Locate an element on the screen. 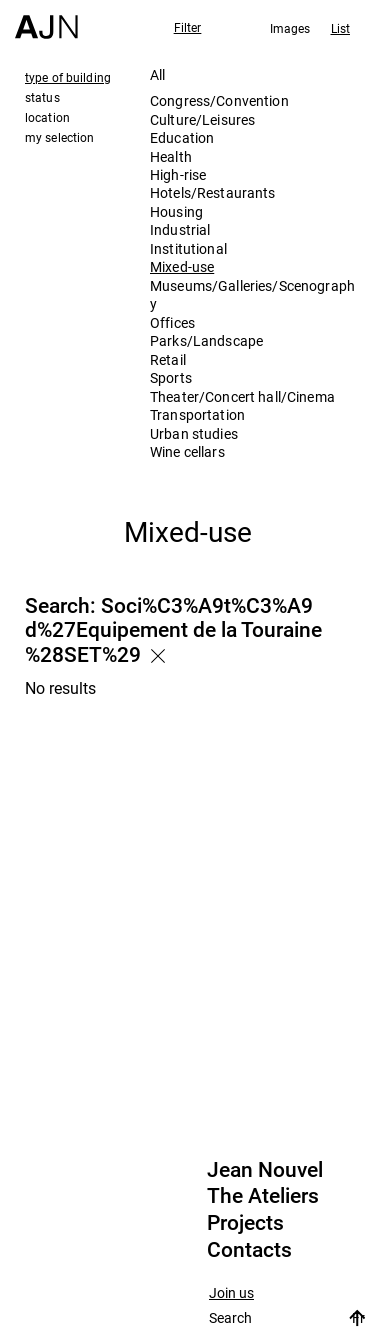  Museums/Galleries/Scenography is located at coordinates (252, 294).